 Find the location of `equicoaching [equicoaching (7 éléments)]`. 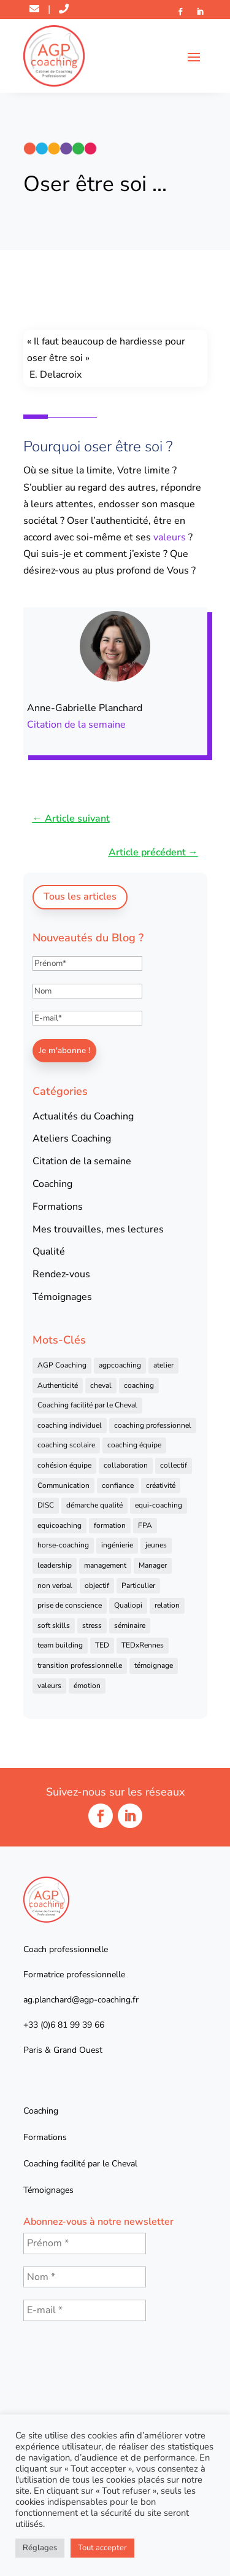

equicoaching [equicoaching (7 éléments)] is located at coordinates (59, 1525).